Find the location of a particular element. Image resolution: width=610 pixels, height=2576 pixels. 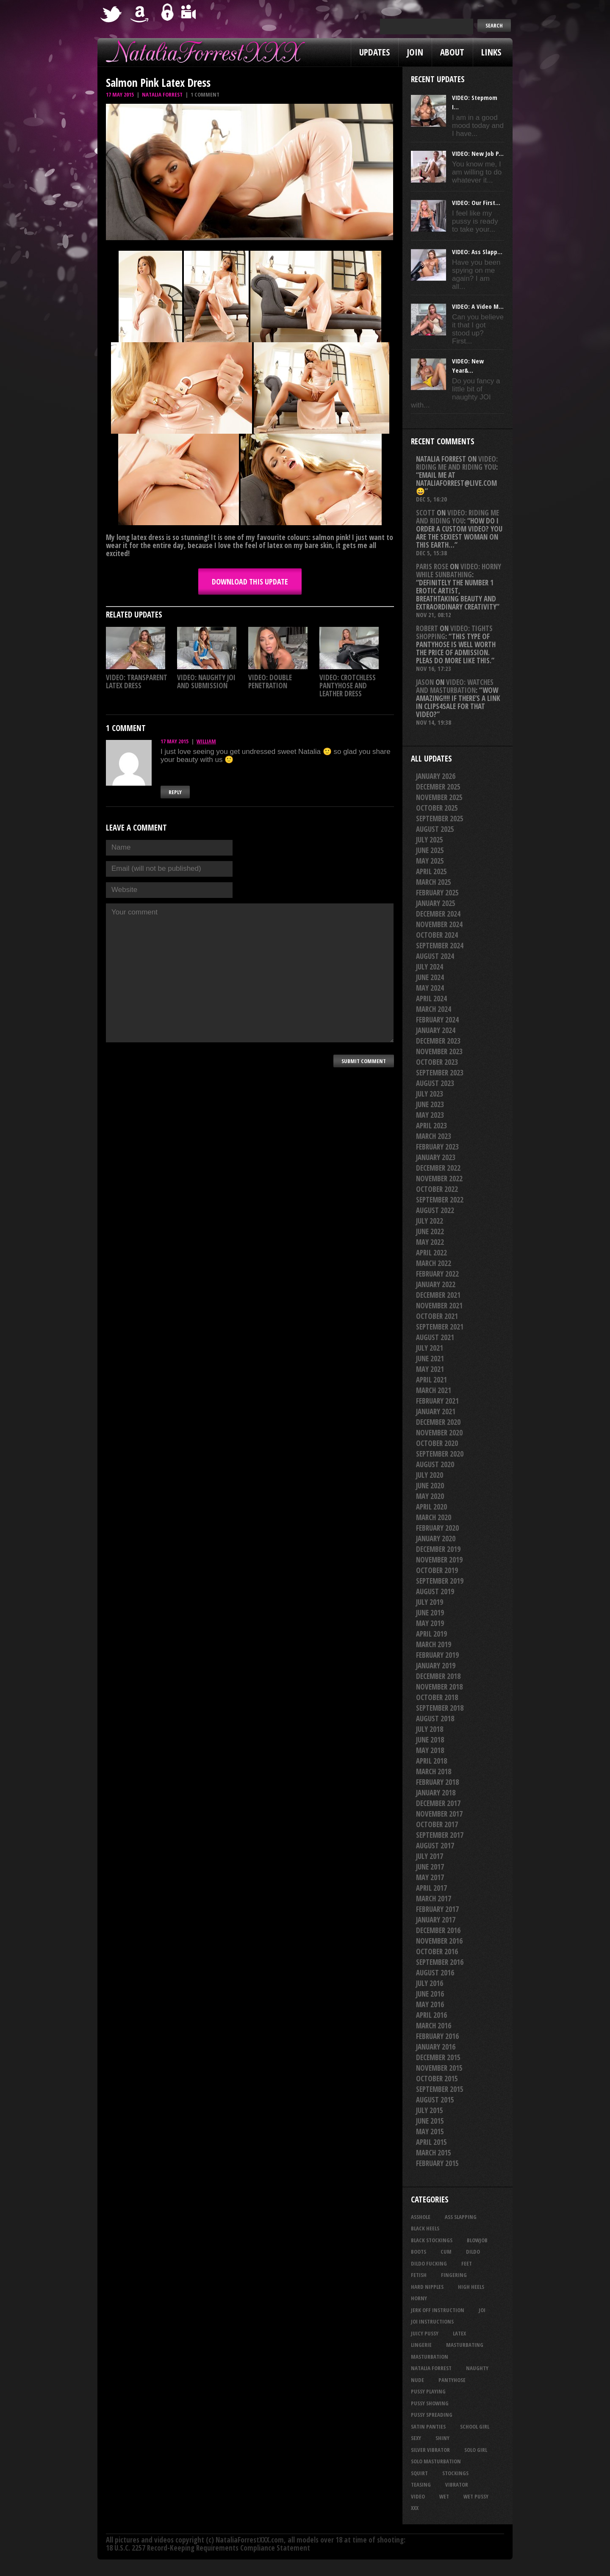

cum [cum (44 items)] is located at coordinates (446, 2251).